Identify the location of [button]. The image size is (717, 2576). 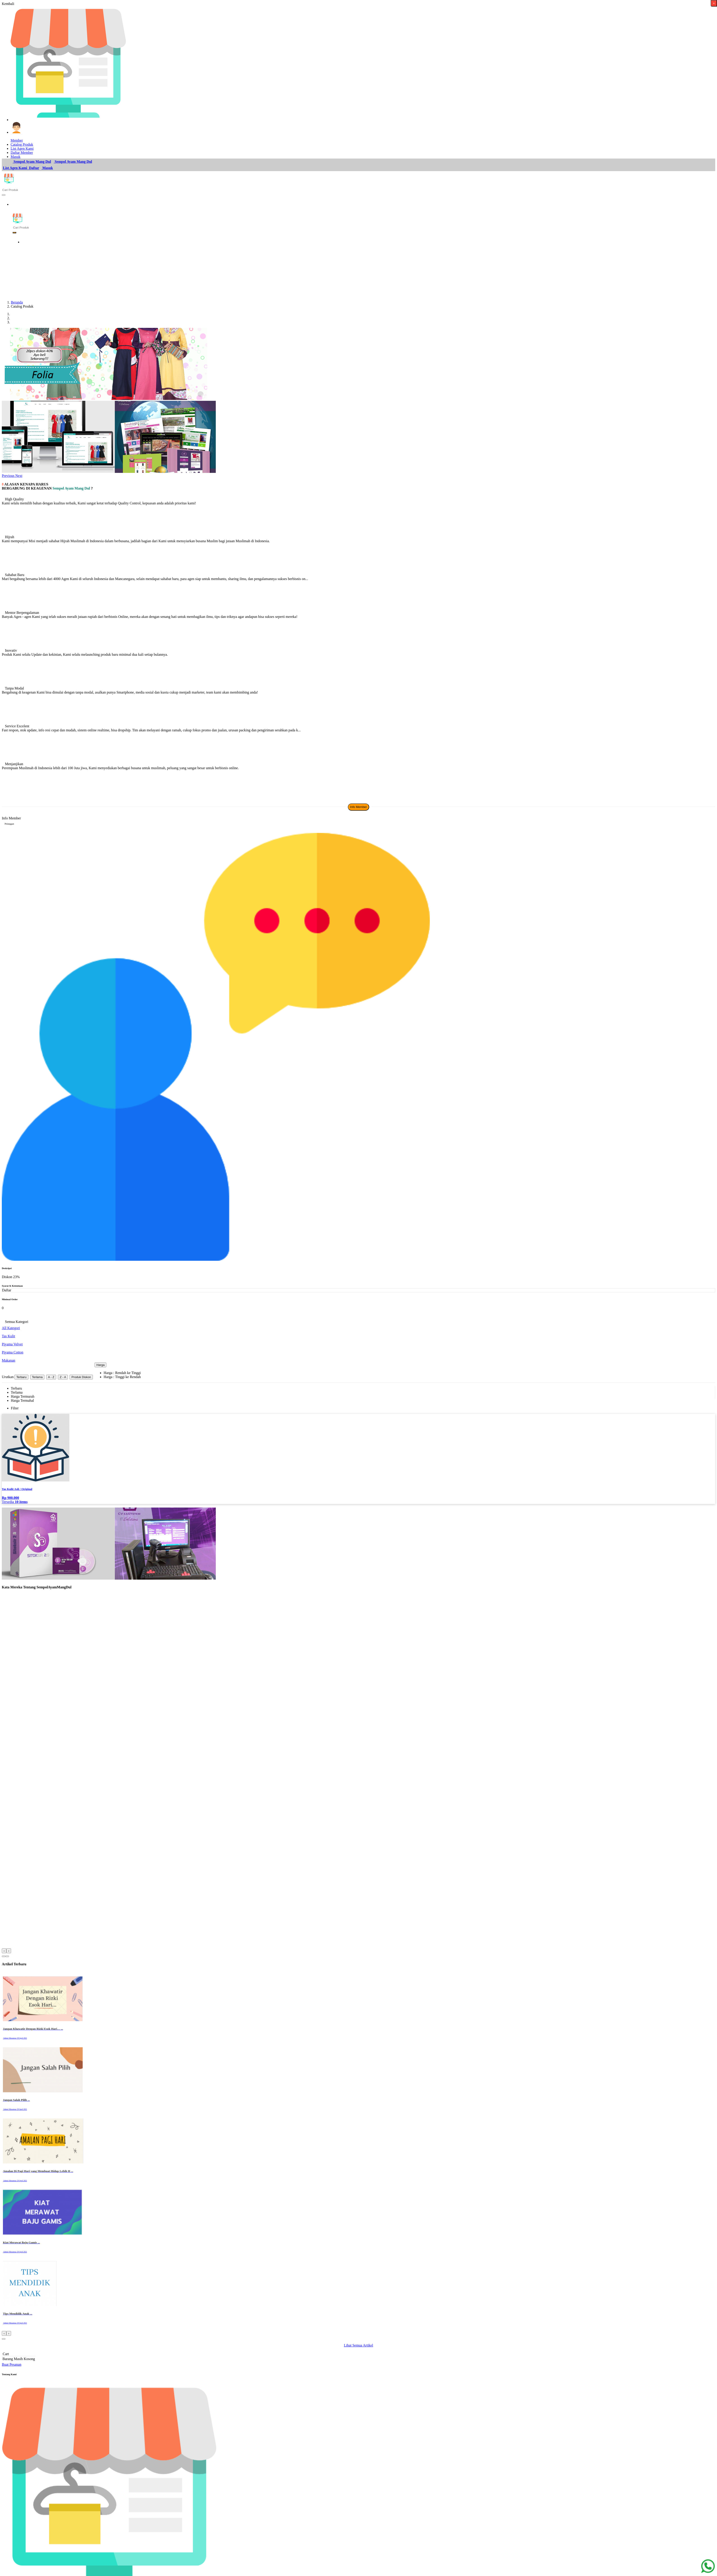
(8, 476).